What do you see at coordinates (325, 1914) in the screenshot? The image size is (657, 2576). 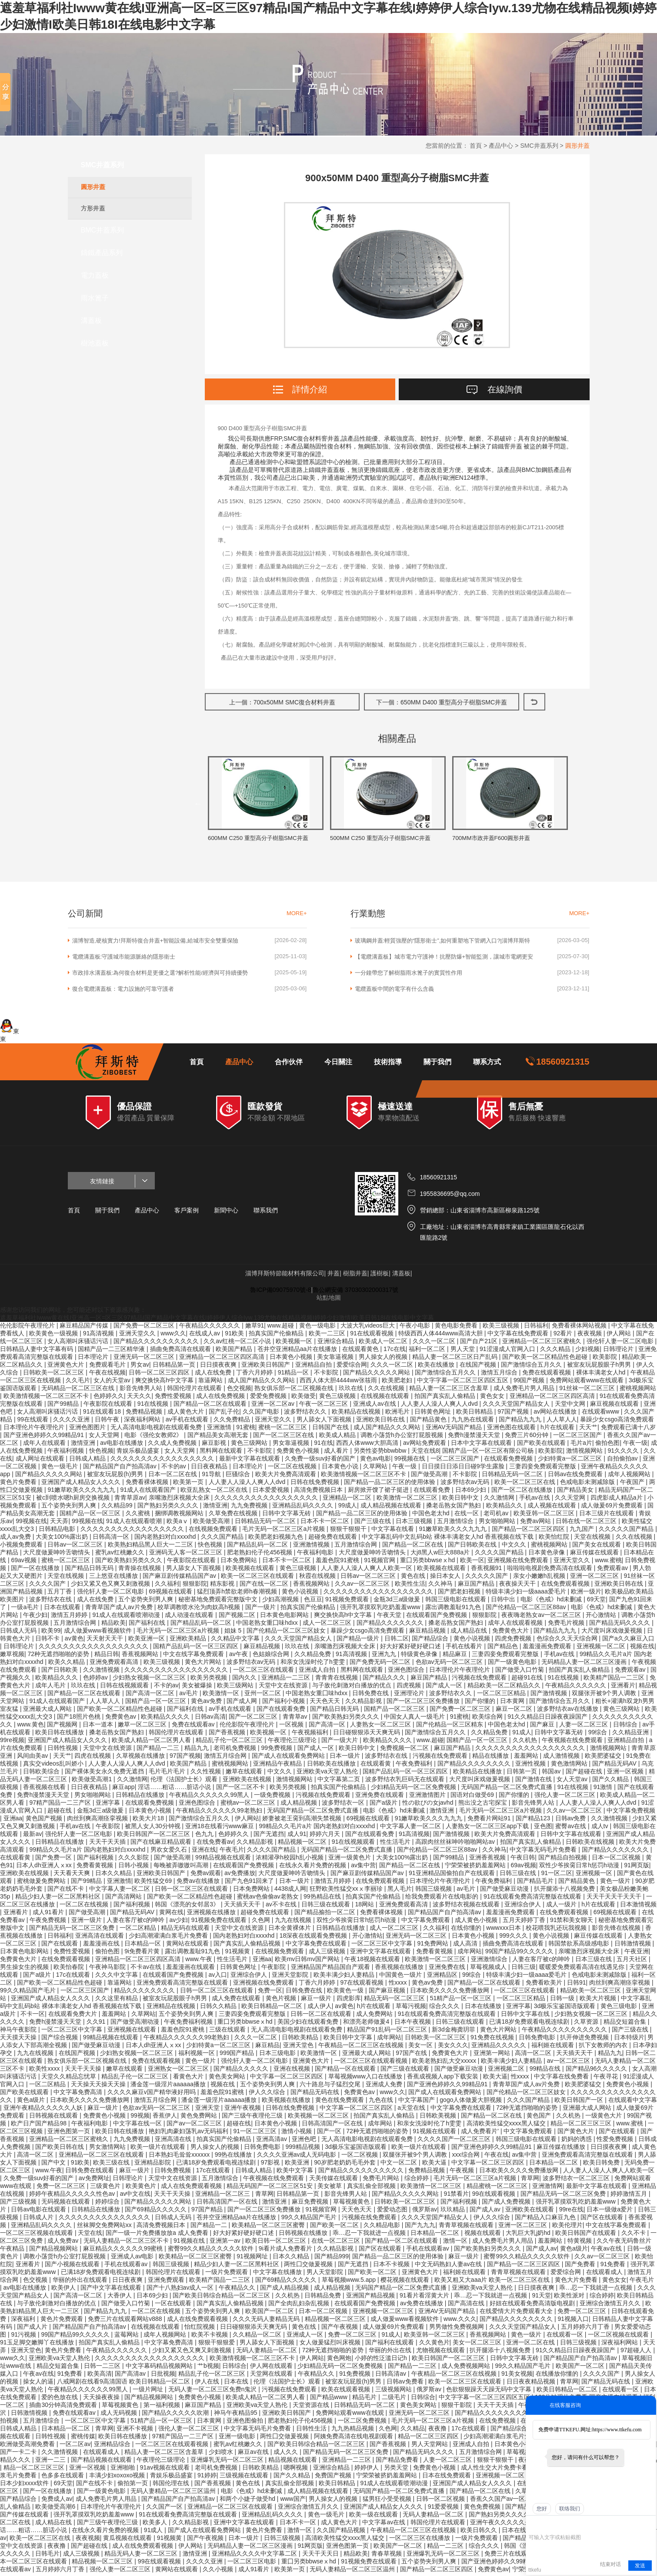 I see `国产精品揄拍一区二区` at bounding box center [325, 1914].